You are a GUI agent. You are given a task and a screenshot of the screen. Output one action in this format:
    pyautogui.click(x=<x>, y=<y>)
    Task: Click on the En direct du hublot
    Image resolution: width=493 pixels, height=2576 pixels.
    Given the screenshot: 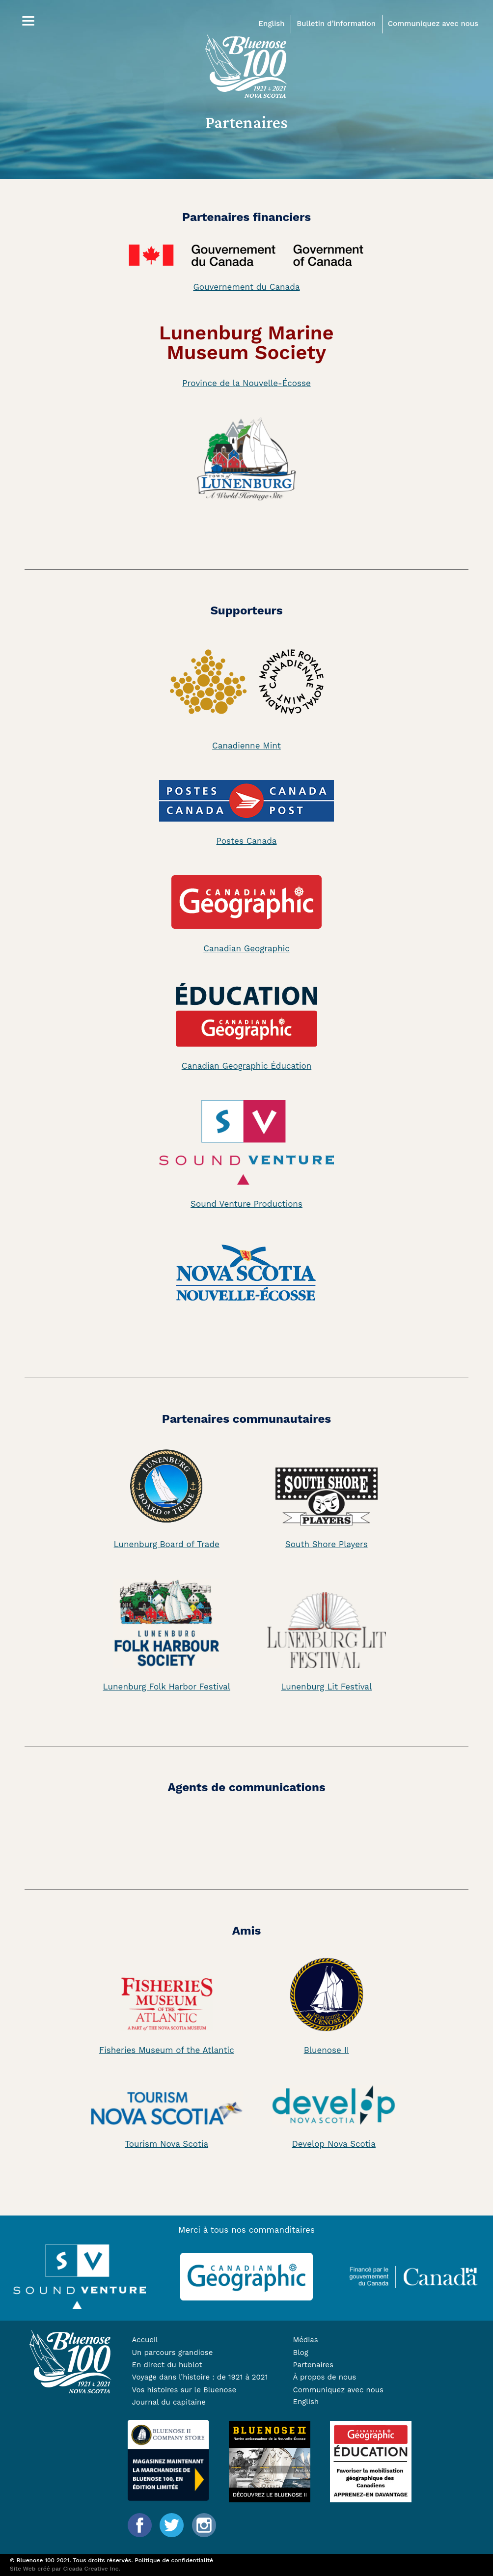 What is the action you would take?
    pyautogui.click(x=167, y=2364)
    